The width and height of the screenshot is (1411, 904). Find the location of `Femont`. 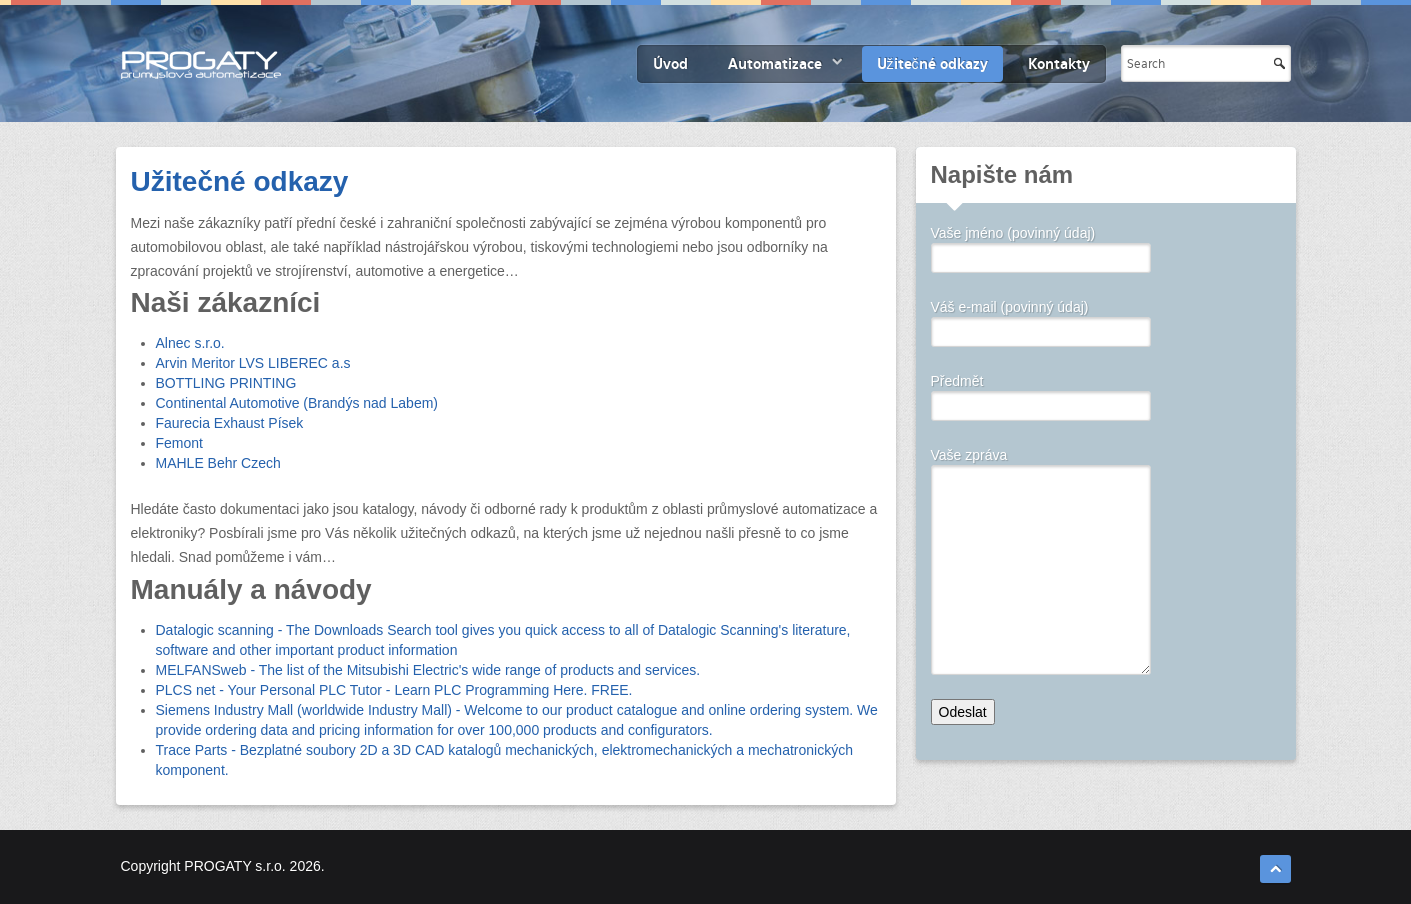

Femont is located at coordinates (179, 443).